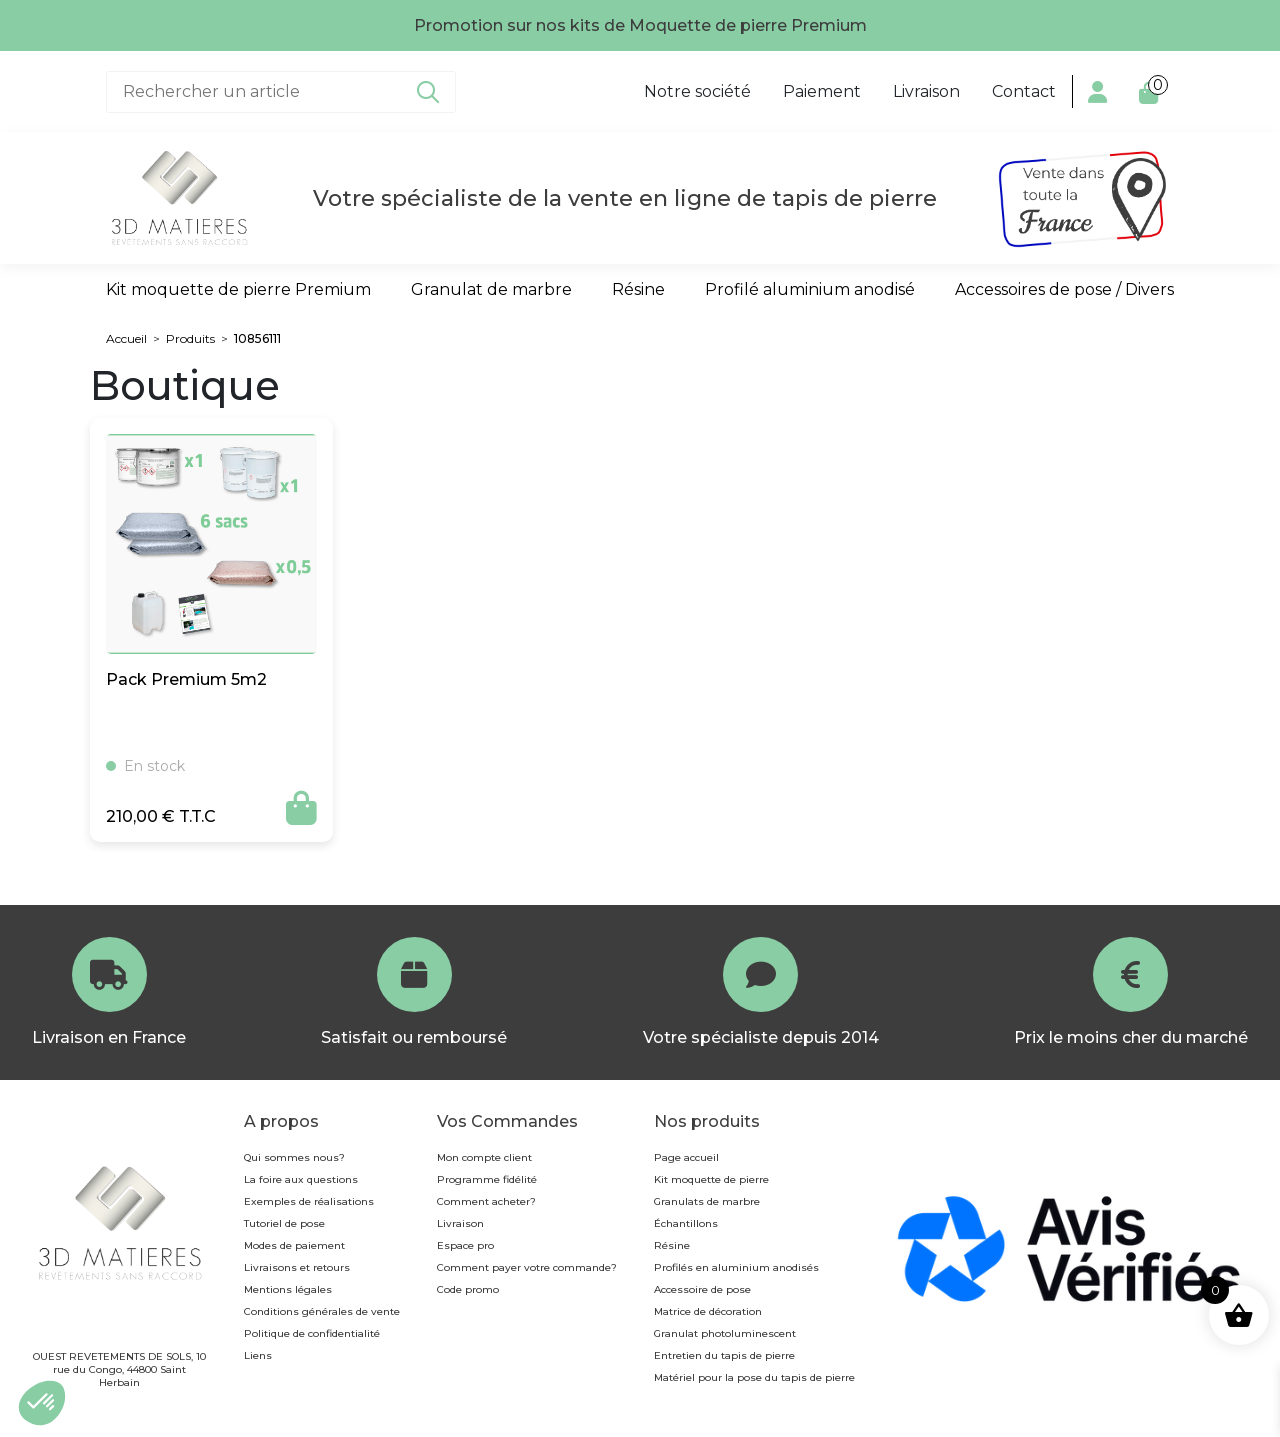 This screenshot has width=1280, height=1437. What do you see at coordinates (926, 91) in the screenshot?
I see `Livraison` at bounding box center [926, 91].